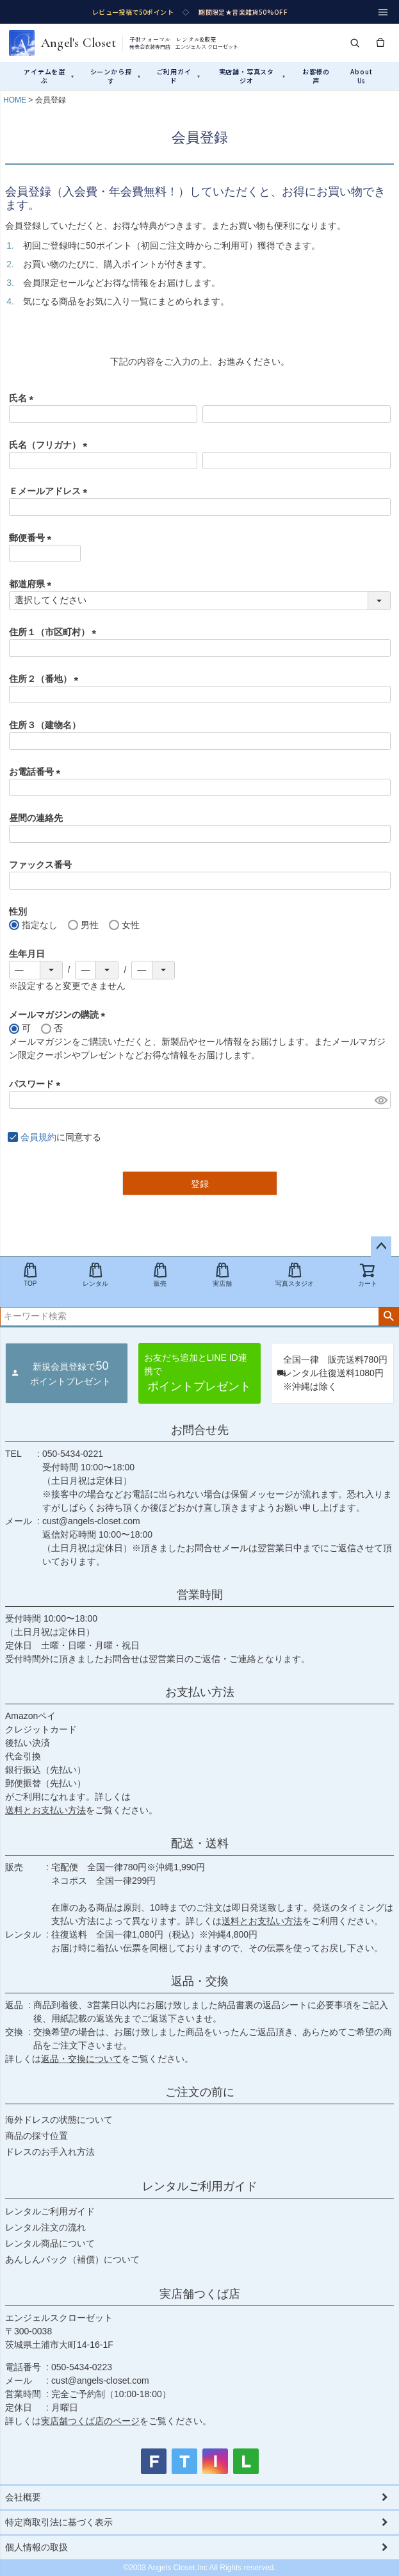 This screenshot has width=399, height=2576. What do you see at coordinates (388, 1316) in the screenshot?
I see `検索` at bounding box center [388, 1316].